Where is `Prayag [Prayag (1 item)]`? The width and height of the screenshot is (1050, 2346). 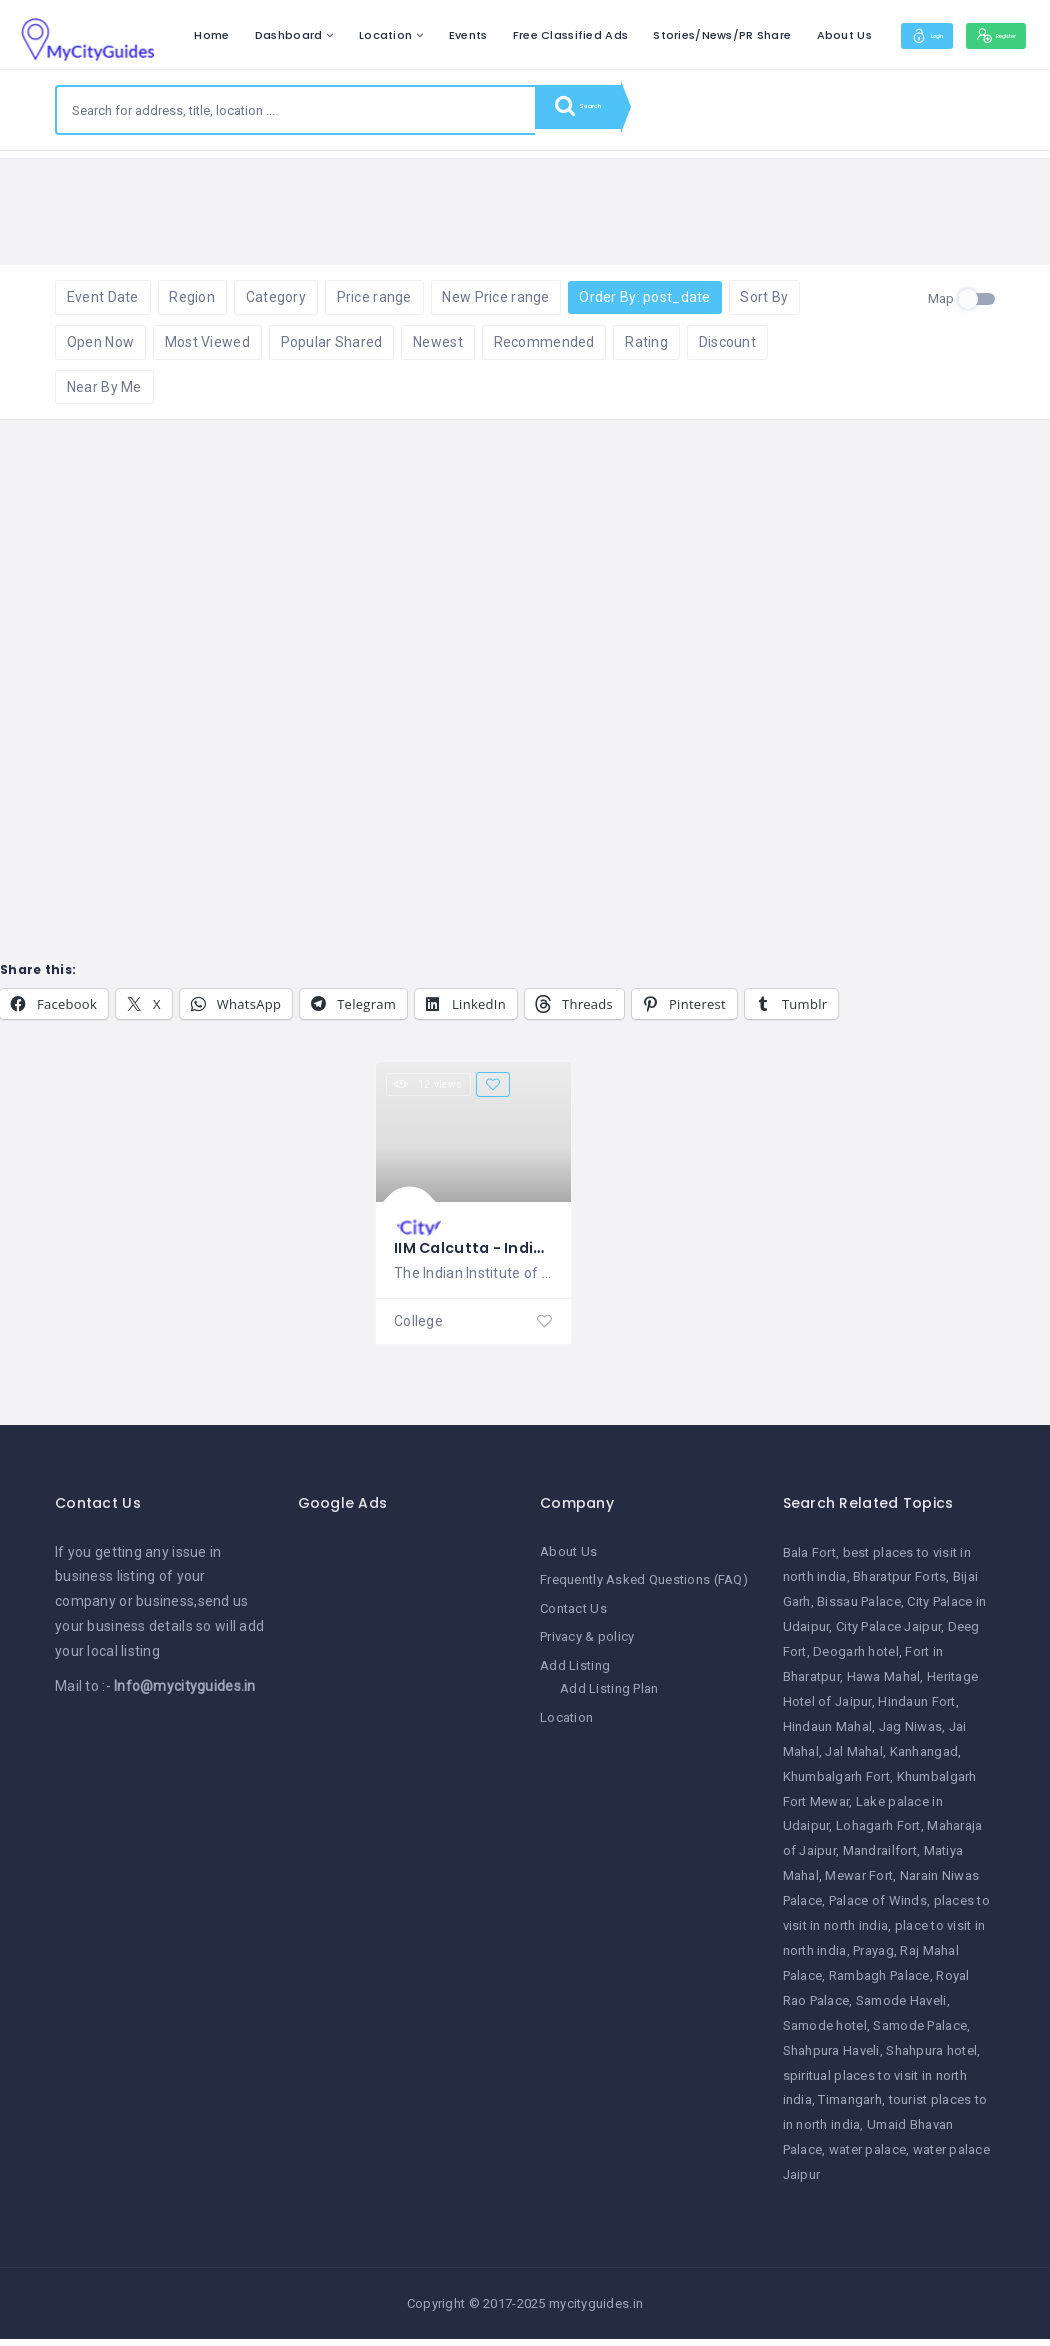
Prayag [Prayag (1 item)] is located at coordinates (873, 1961).